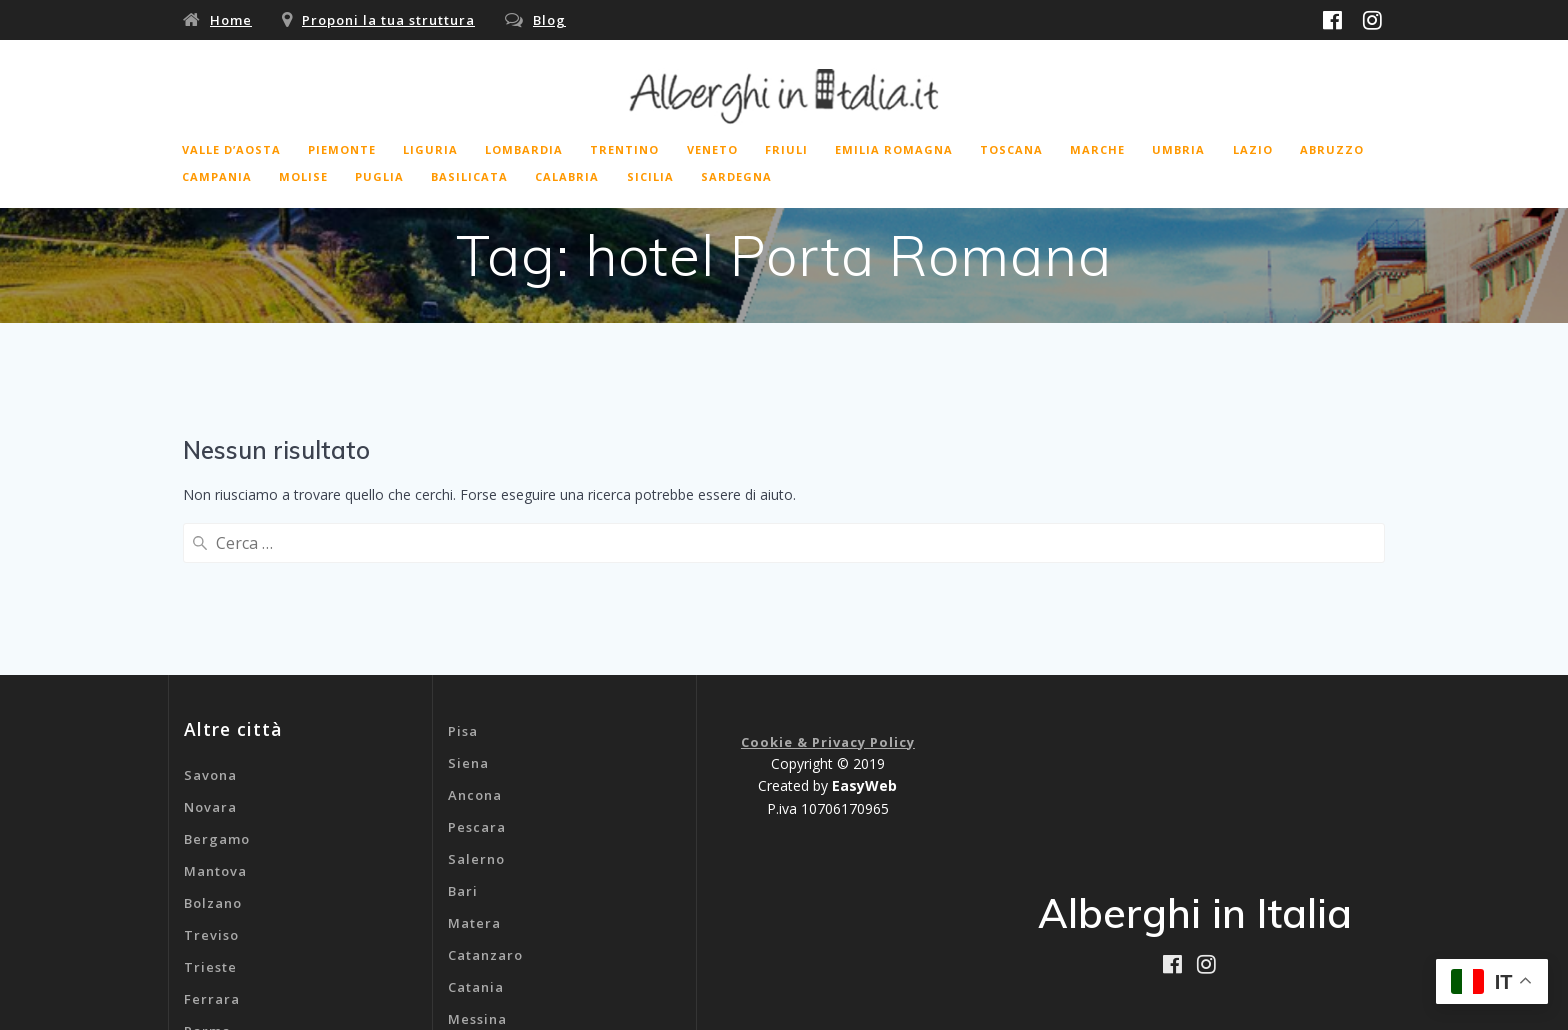  Describe the element at coordinates (212, 841) in the screenshot. I see `Ferrara` at that location.